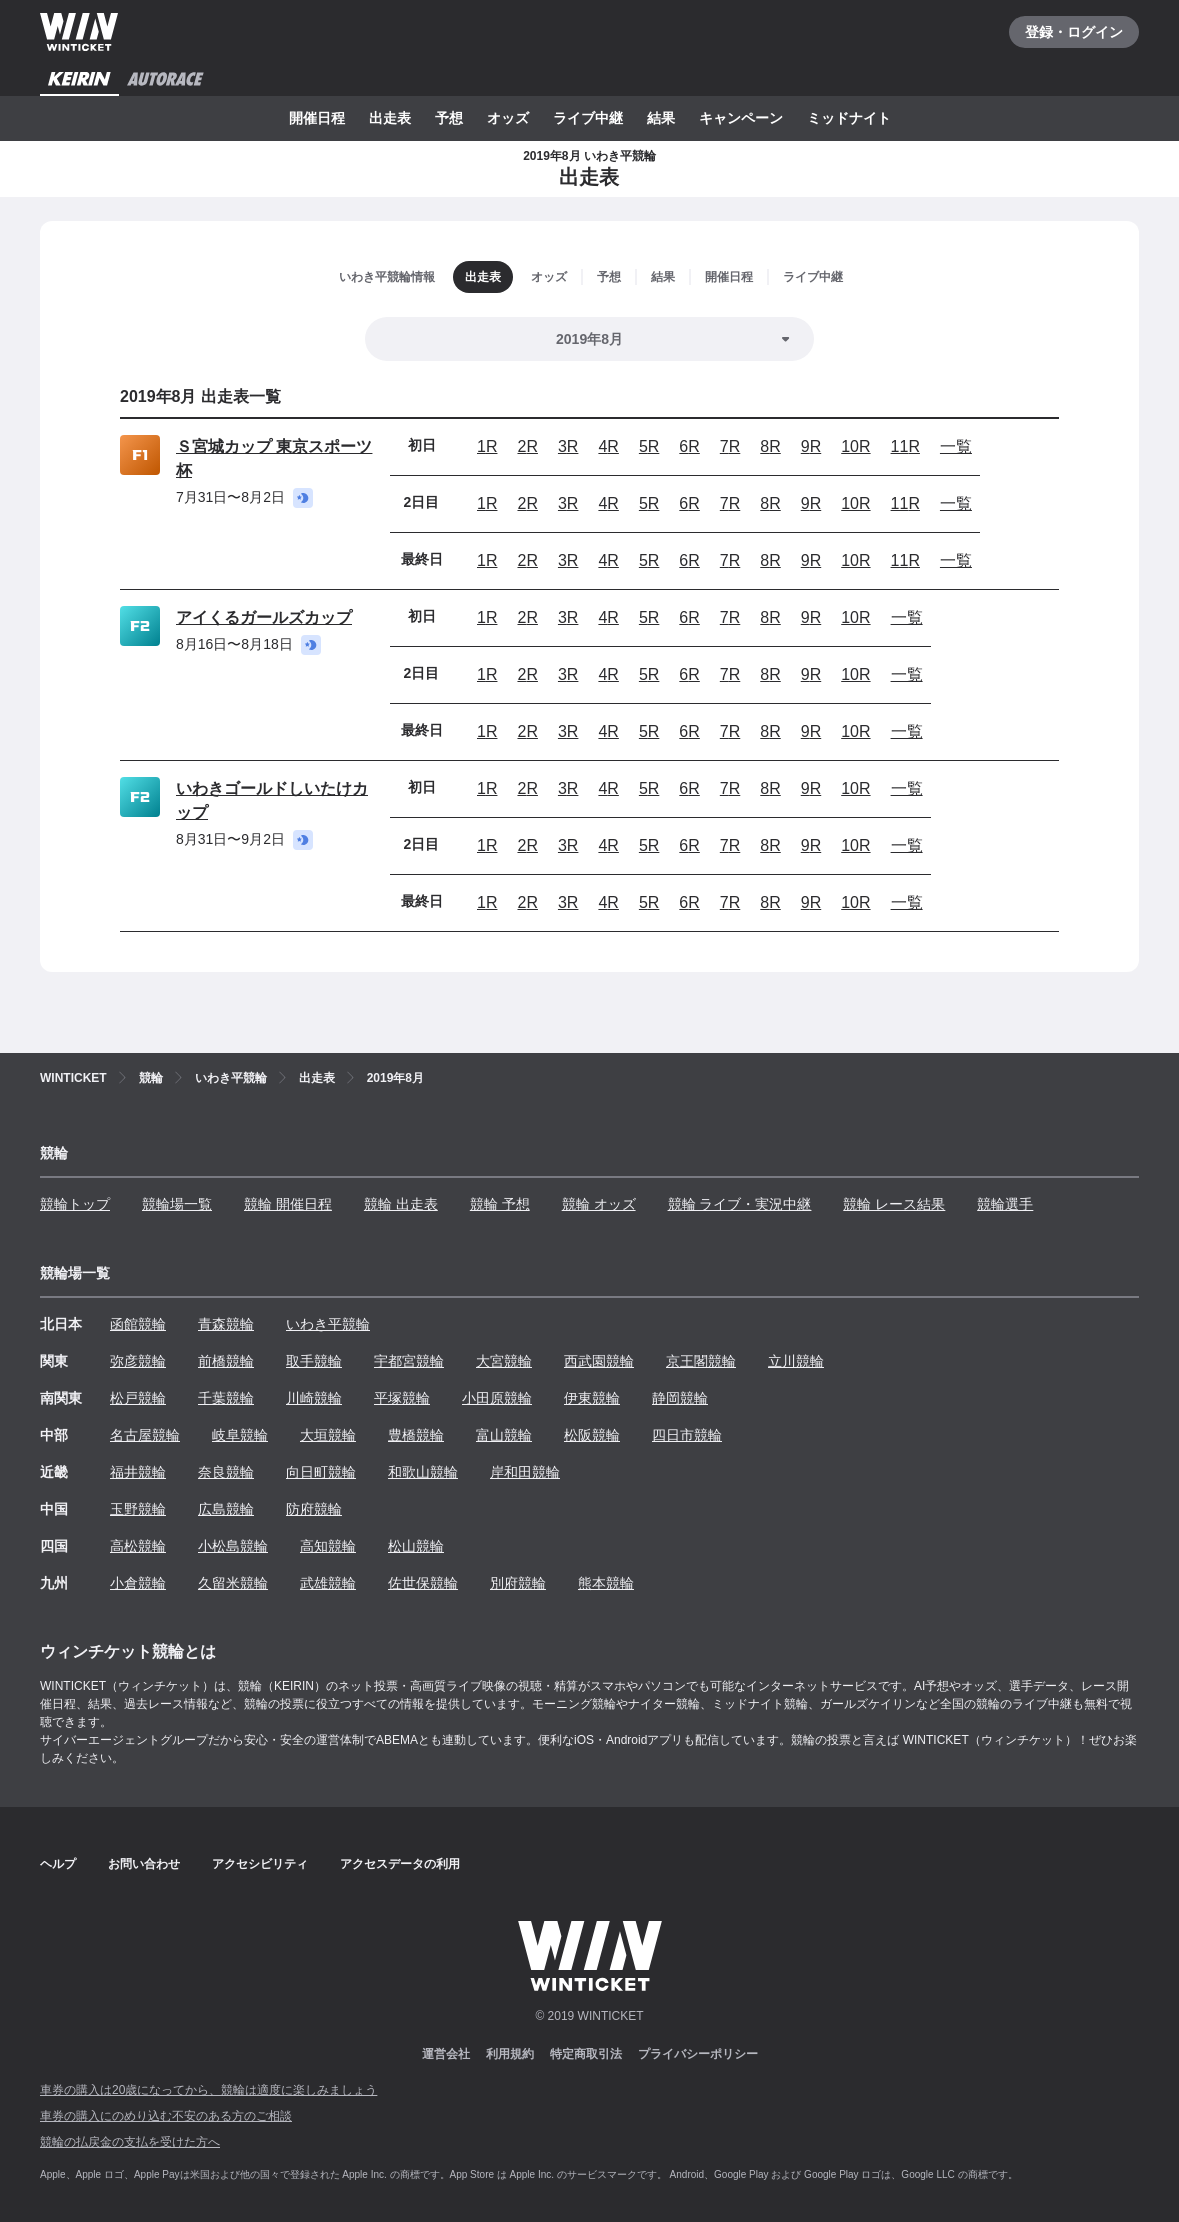 This screenshot has width=1179, height=2222. What do you see at coordinates (508, 118) in the screenshot?
I see `オッズ` at bounding box center [508, 118].